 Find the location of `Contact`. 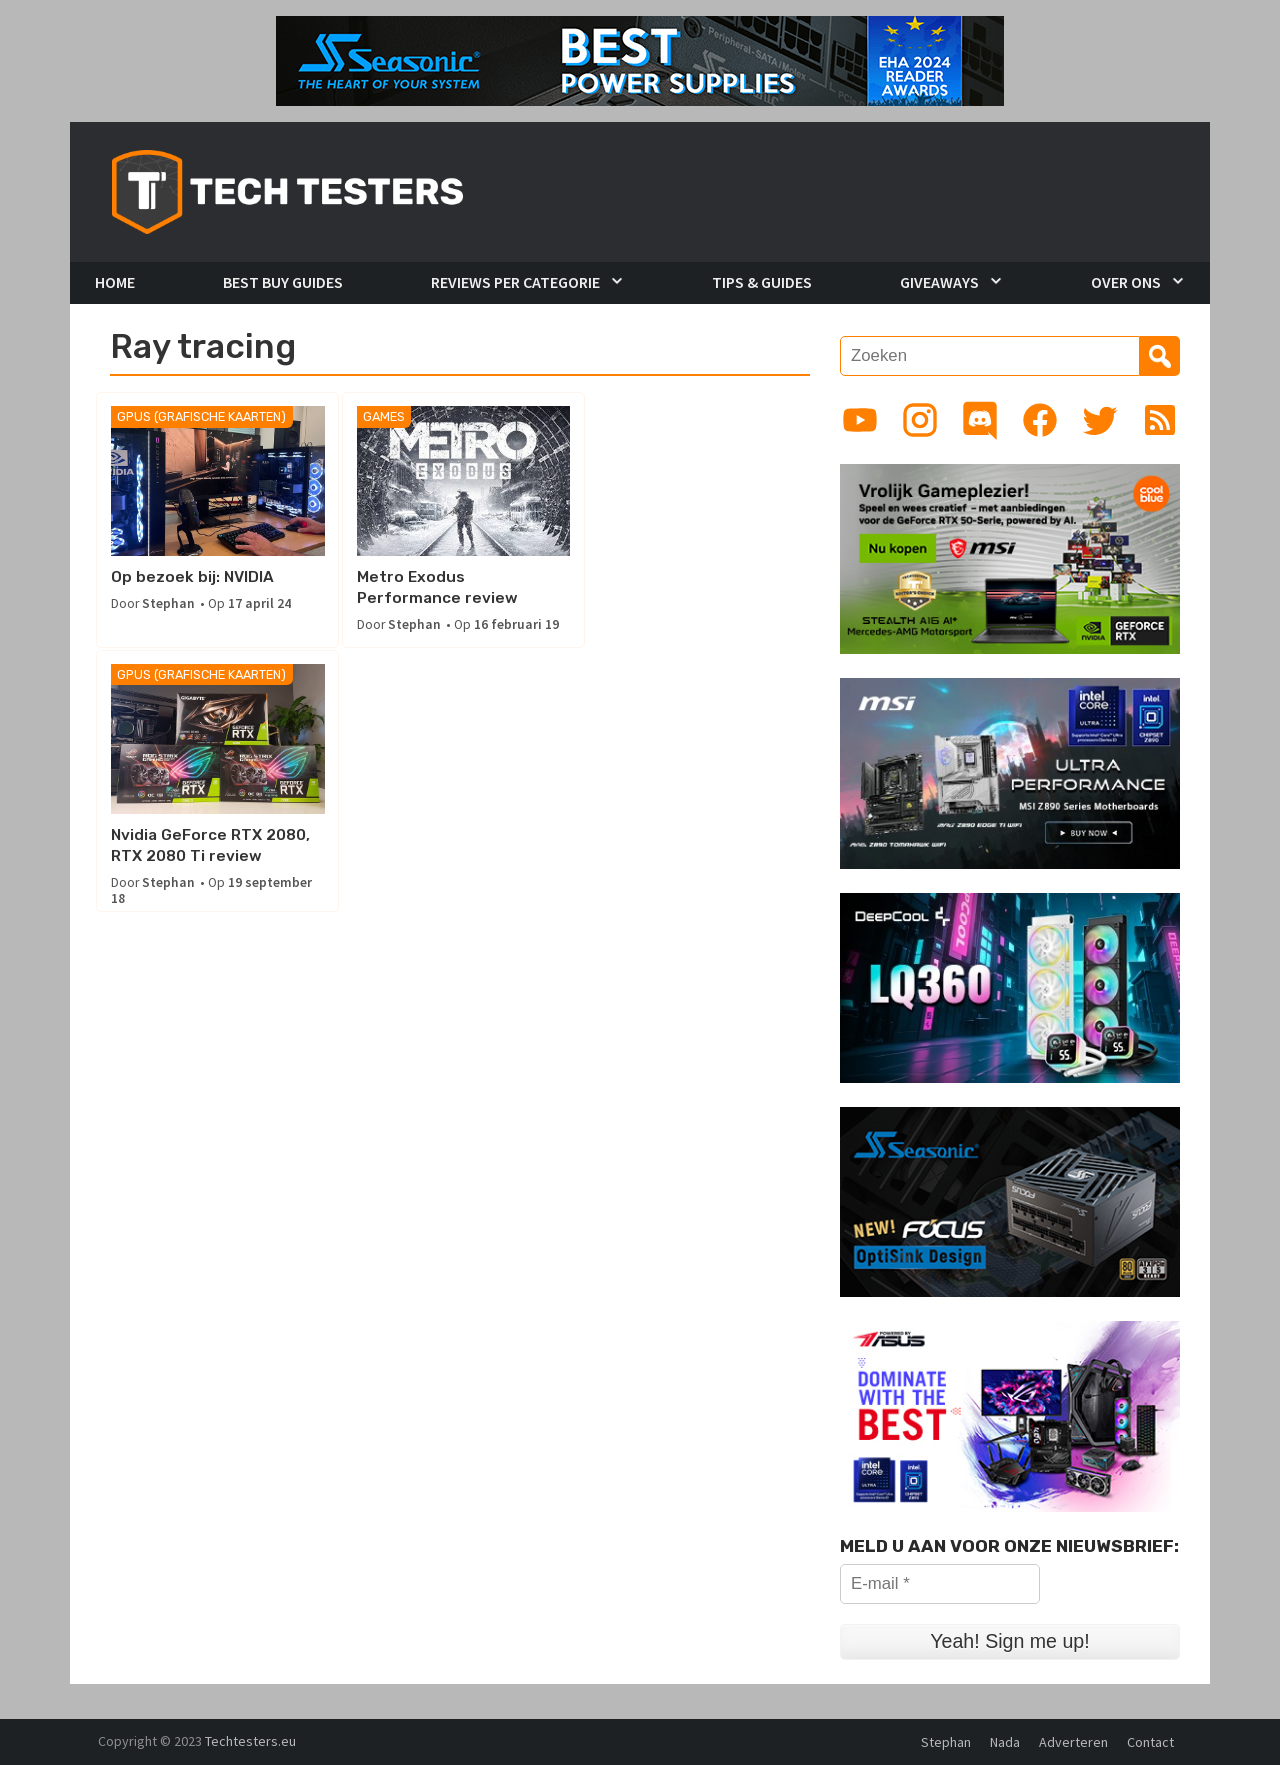

Contact is located at coordinates (1150, 1742).